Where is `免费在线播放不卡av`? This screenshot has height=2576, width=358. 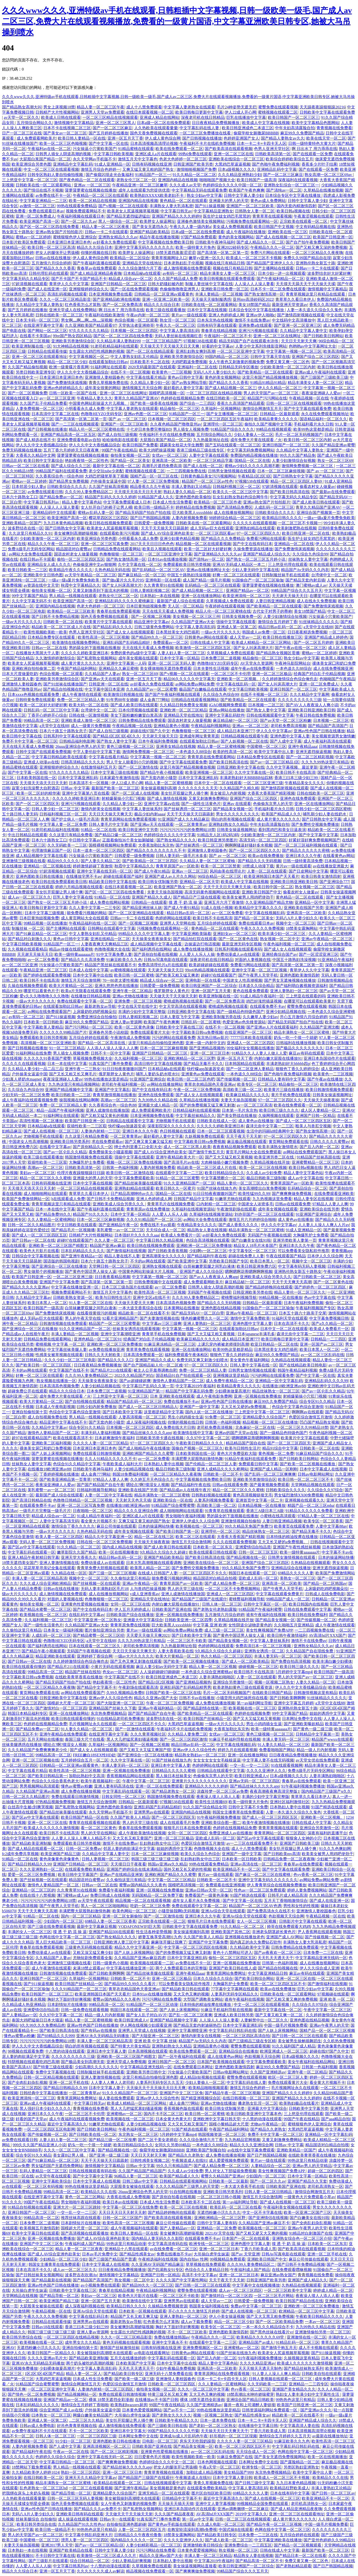 免费在线播放不卡av is located at coordinates (181, 1401).